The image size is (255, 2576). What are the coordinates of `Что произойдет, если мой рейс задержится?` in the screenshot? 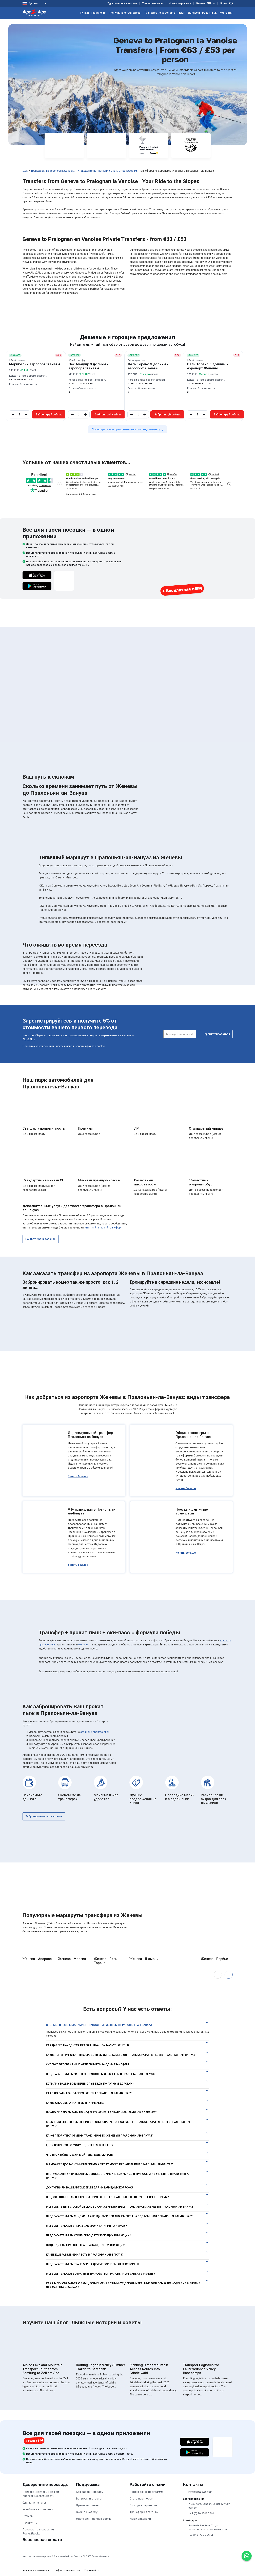 It's located at (79, 2154).